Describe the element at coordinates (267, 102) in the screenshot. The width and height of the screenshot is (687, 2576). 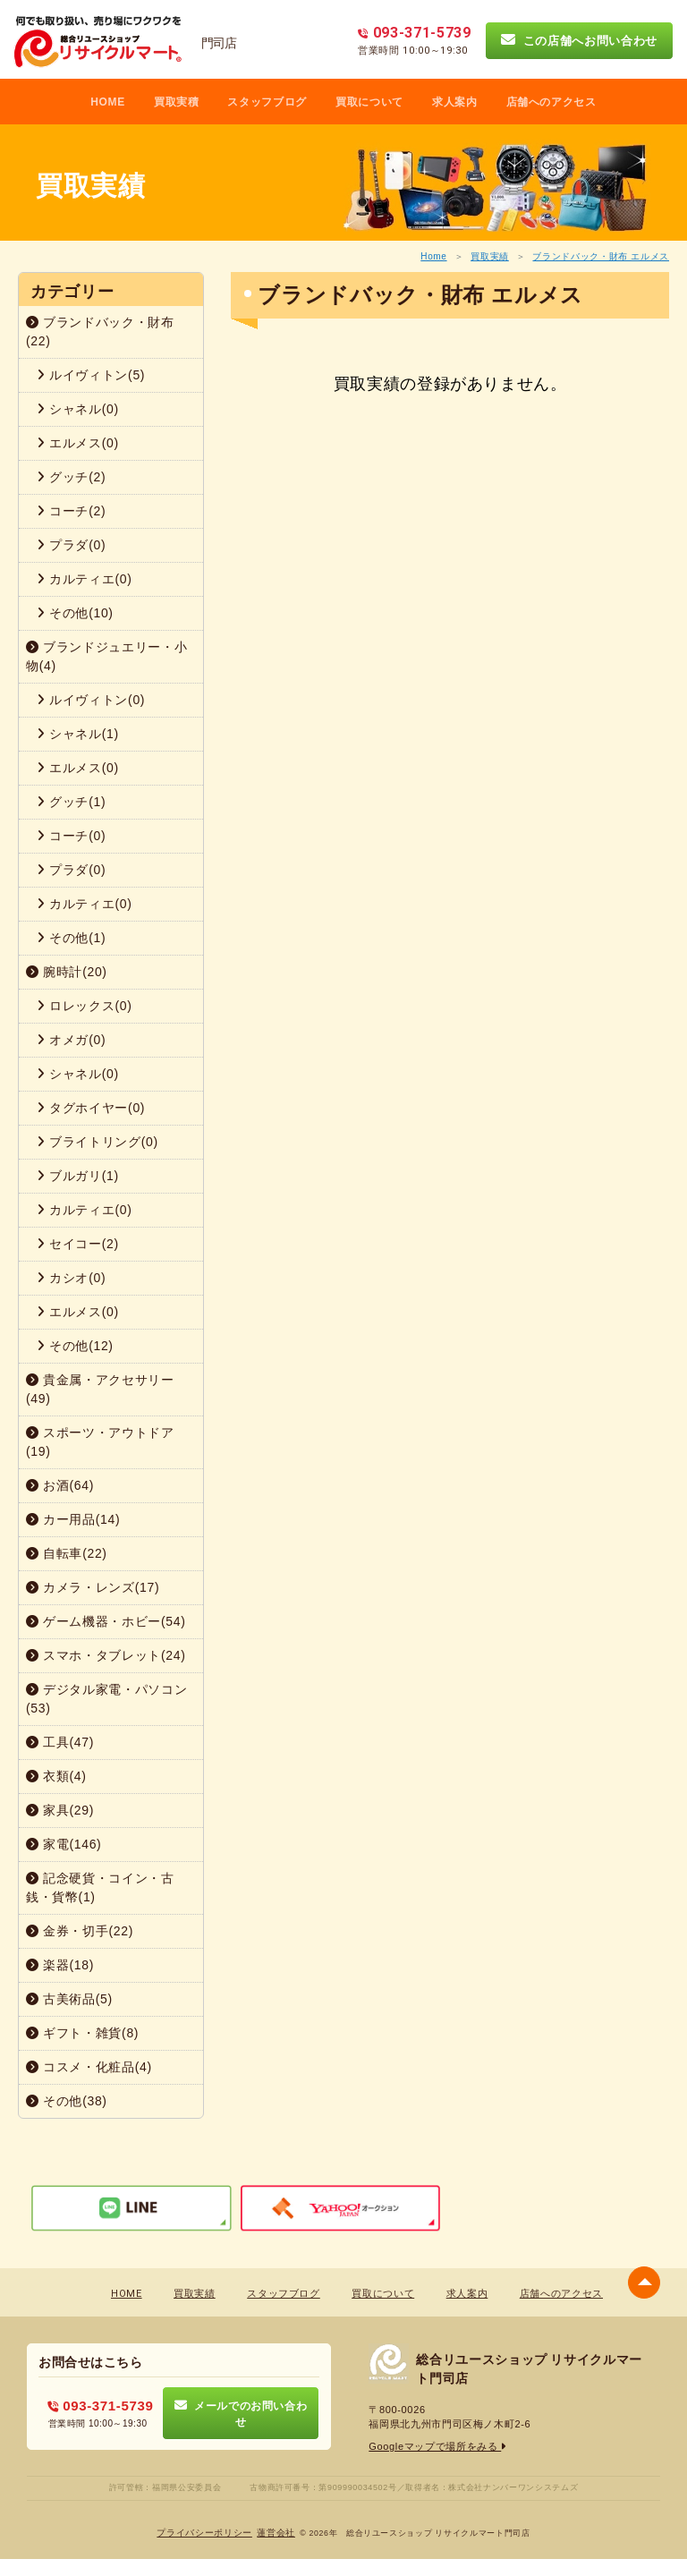
I see `スタッフブログ` at that location.